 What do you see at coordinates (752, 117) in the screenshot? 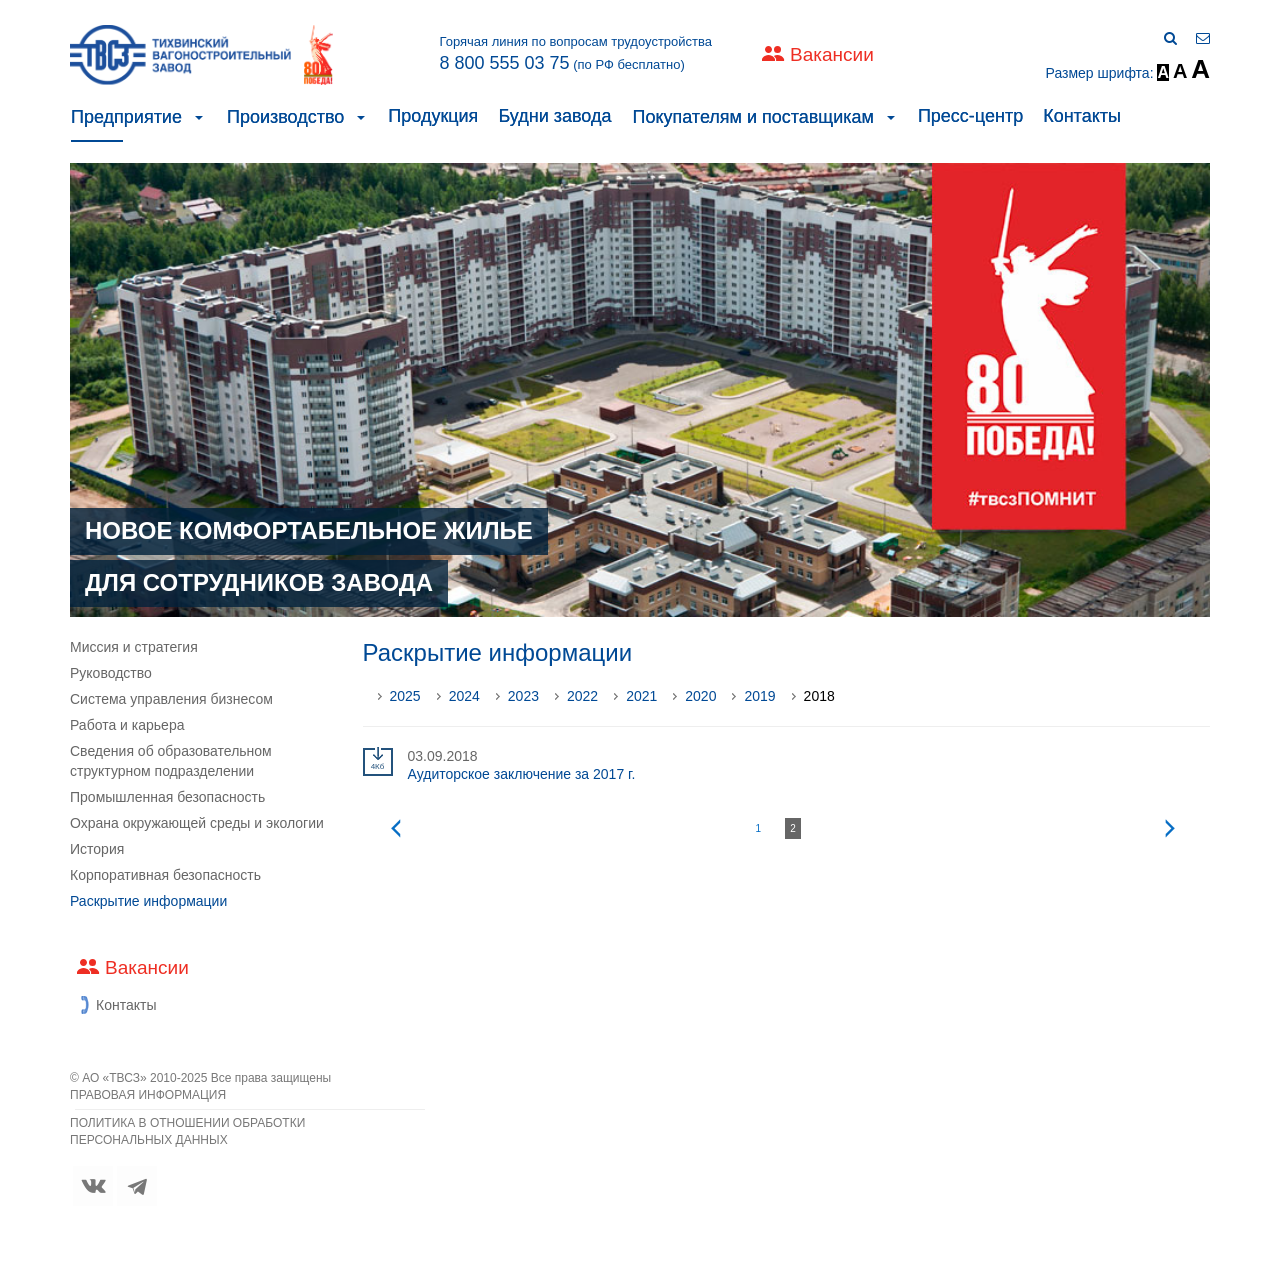
I see `Покупателям и поставщикам` at bounding box center [752, 117].